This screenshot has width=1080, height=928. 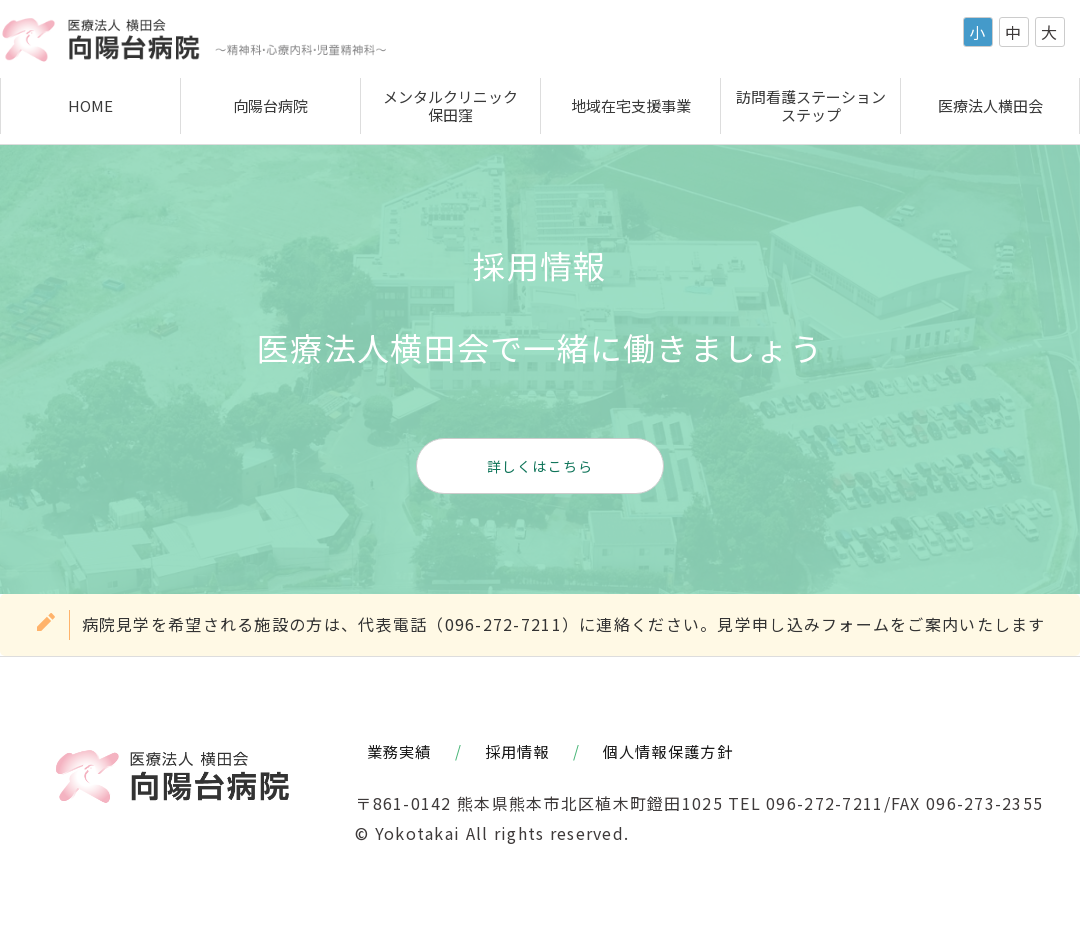 I want to click on 地域在宅支援事業, so click(x=631, y=105).